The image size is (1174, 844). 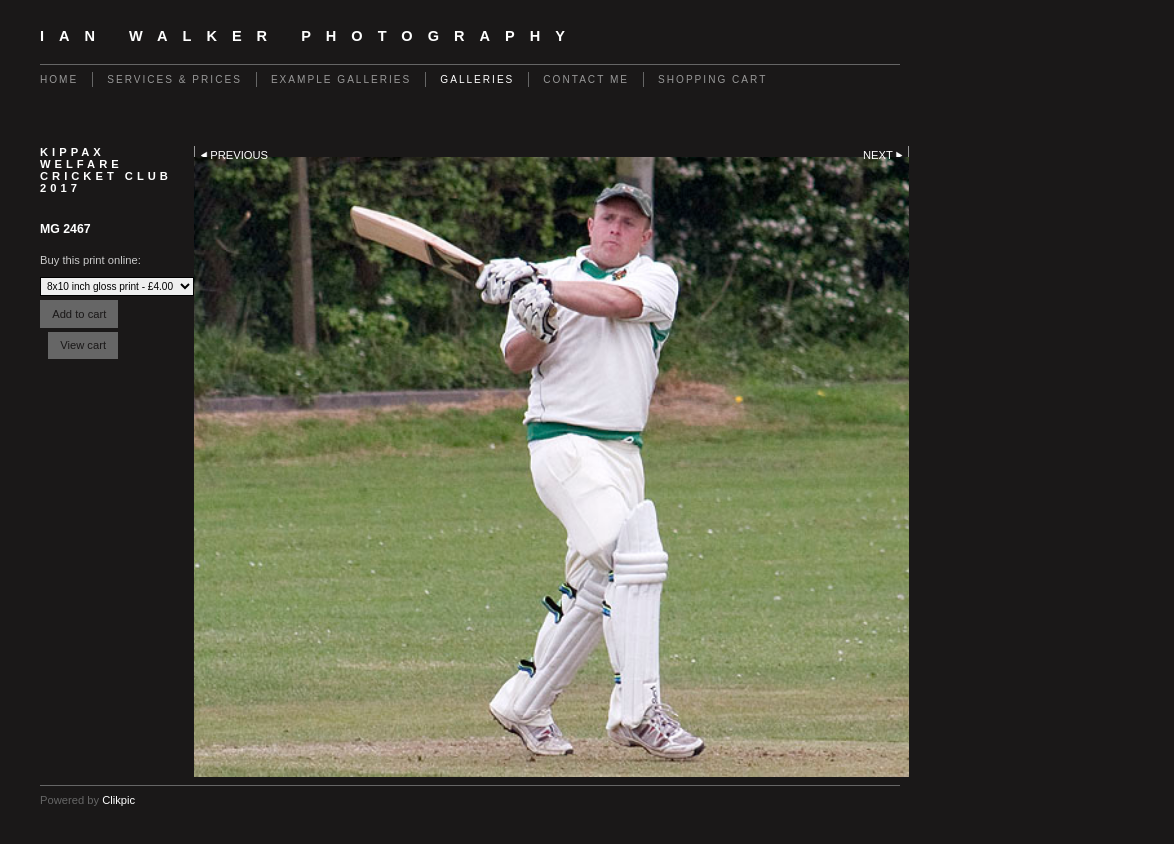 What do you see at coordinates (341, 79) in the screenshot?
I see `Example galleries` at bounding box center [341, 79].